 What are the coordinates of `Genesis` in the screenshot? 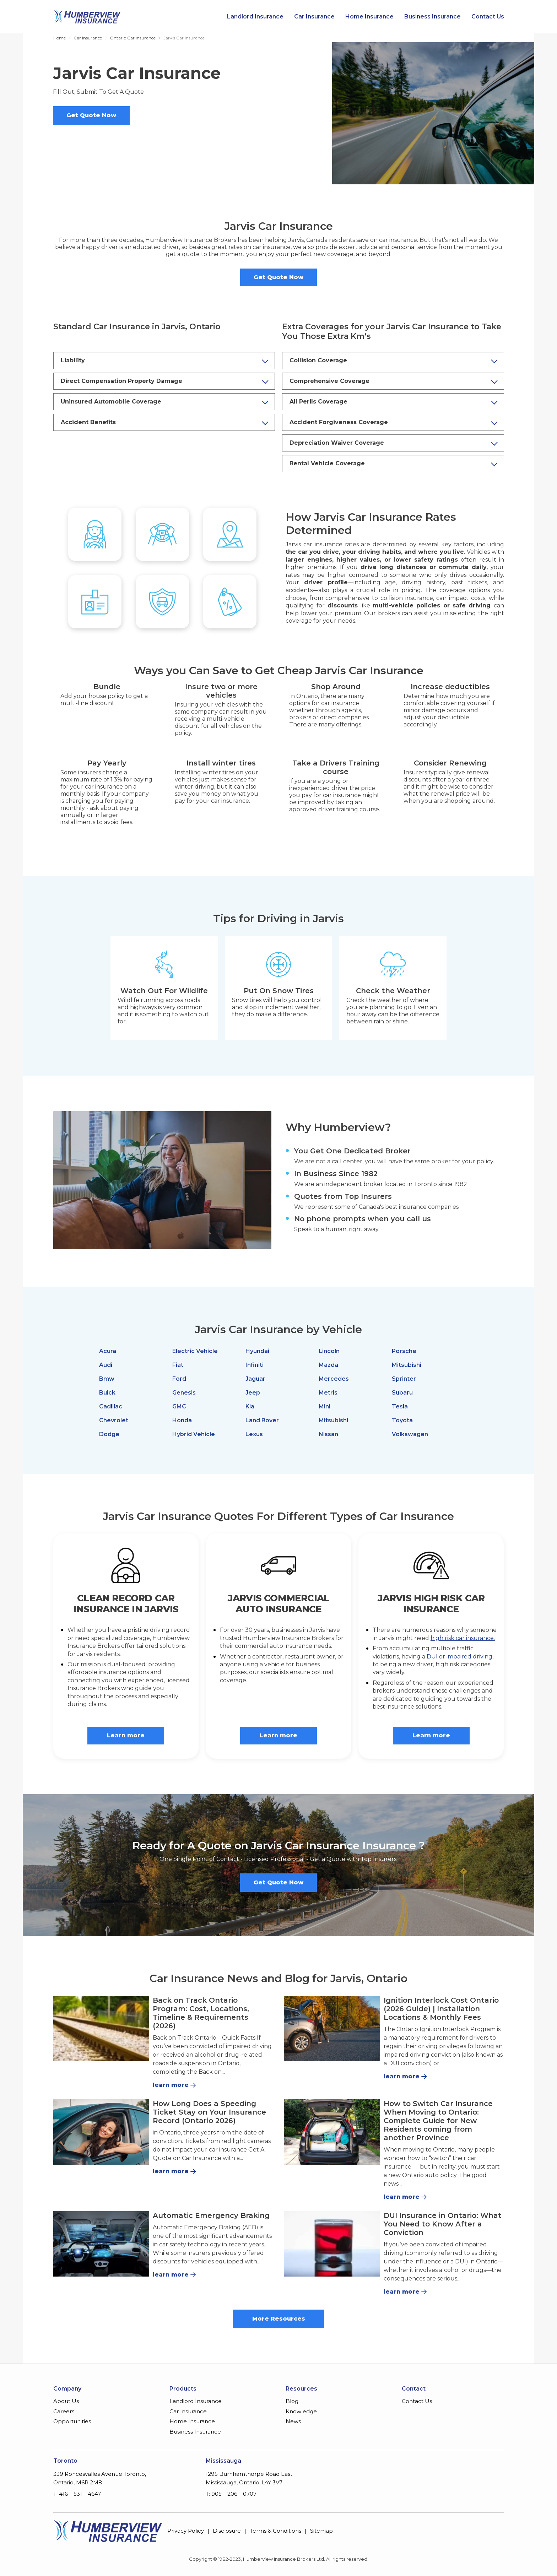 It's located at (184, 1392).